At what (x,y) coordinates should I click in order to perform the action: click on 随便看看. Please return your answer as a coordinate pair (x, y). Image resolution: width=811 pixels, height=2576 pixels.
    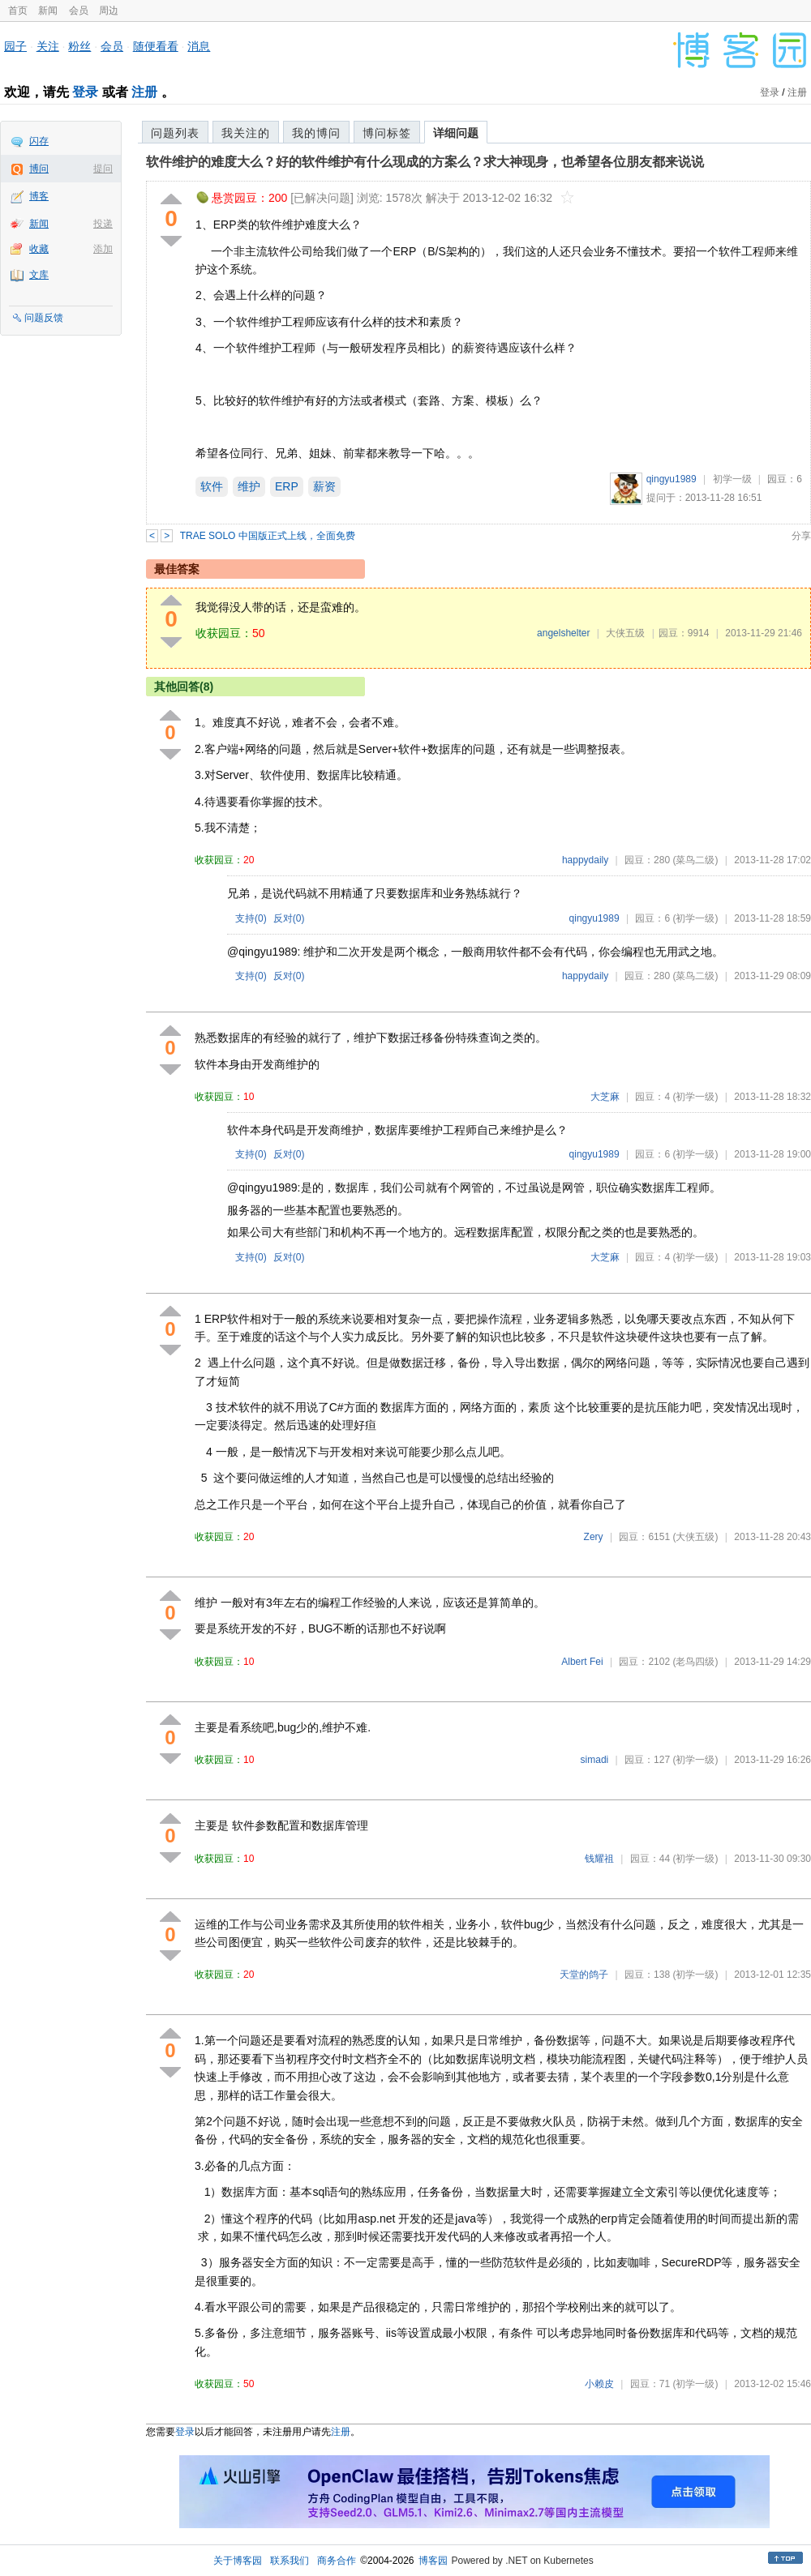
    Looking at the image, I should click on (155, 46).